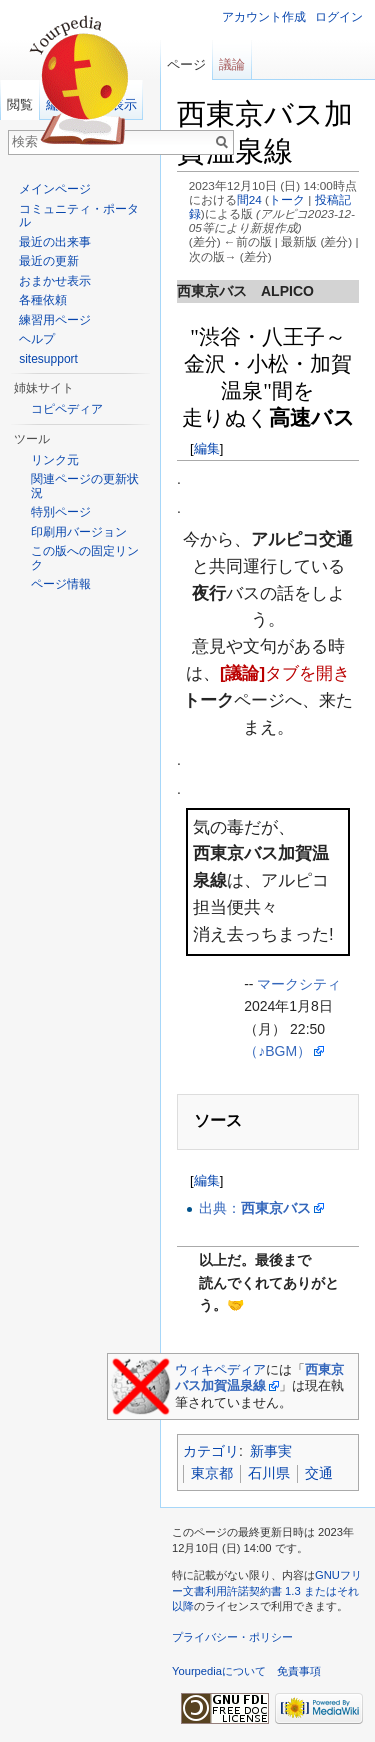 The height and width of the screenshot is (1742, 375). Describe the element at coordinates (37, 339) in the screenshot. I see `ヘルプ` at that location.